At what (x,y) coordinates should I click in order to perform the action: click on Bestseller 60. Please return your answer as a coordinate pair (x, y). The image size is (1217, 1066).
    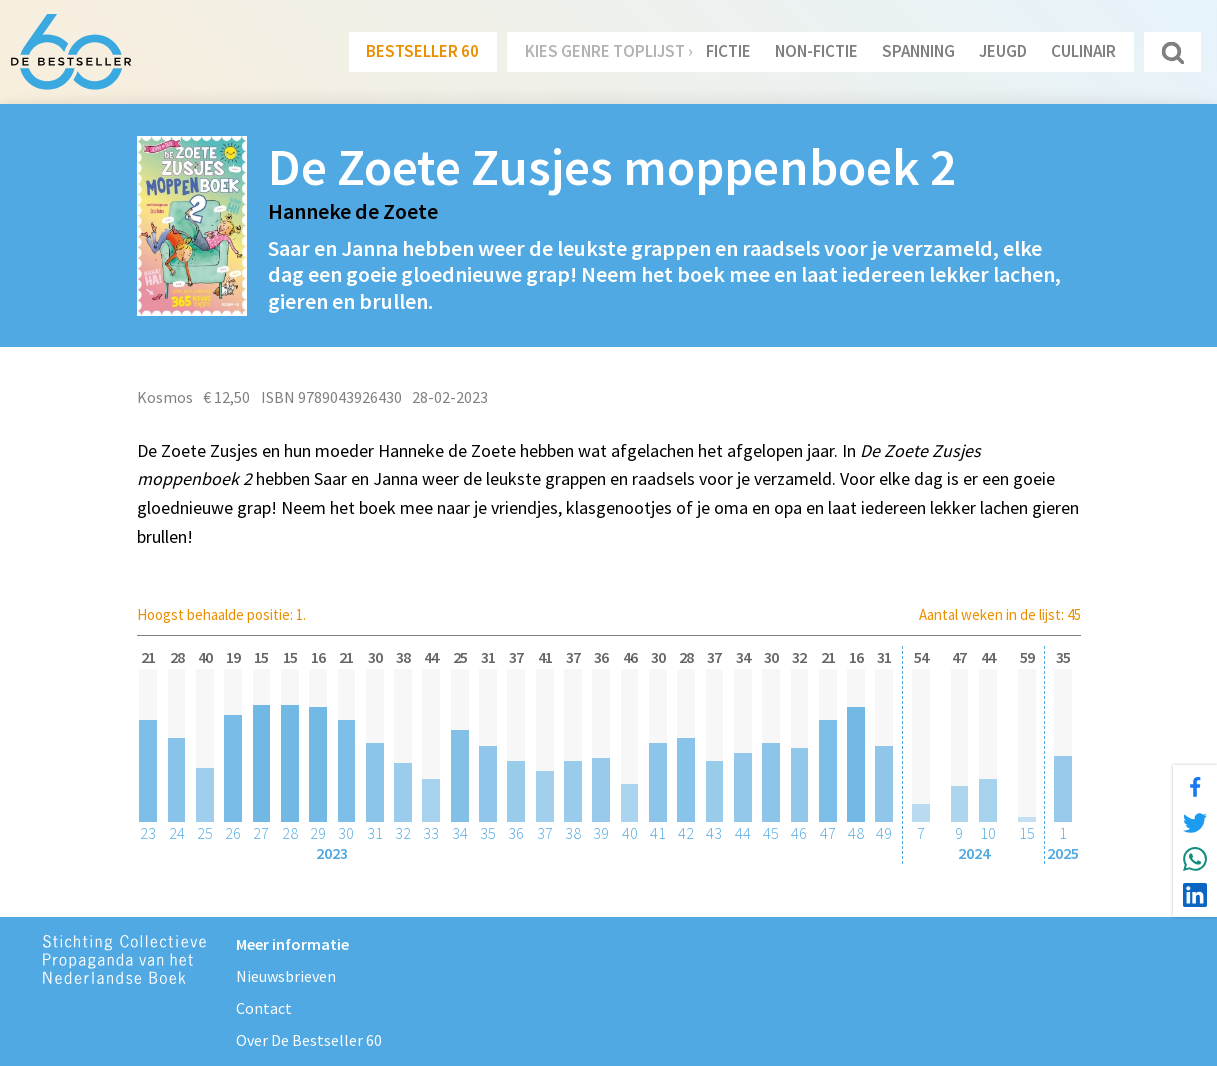
    Looking at the image, I should click on (422, 51).